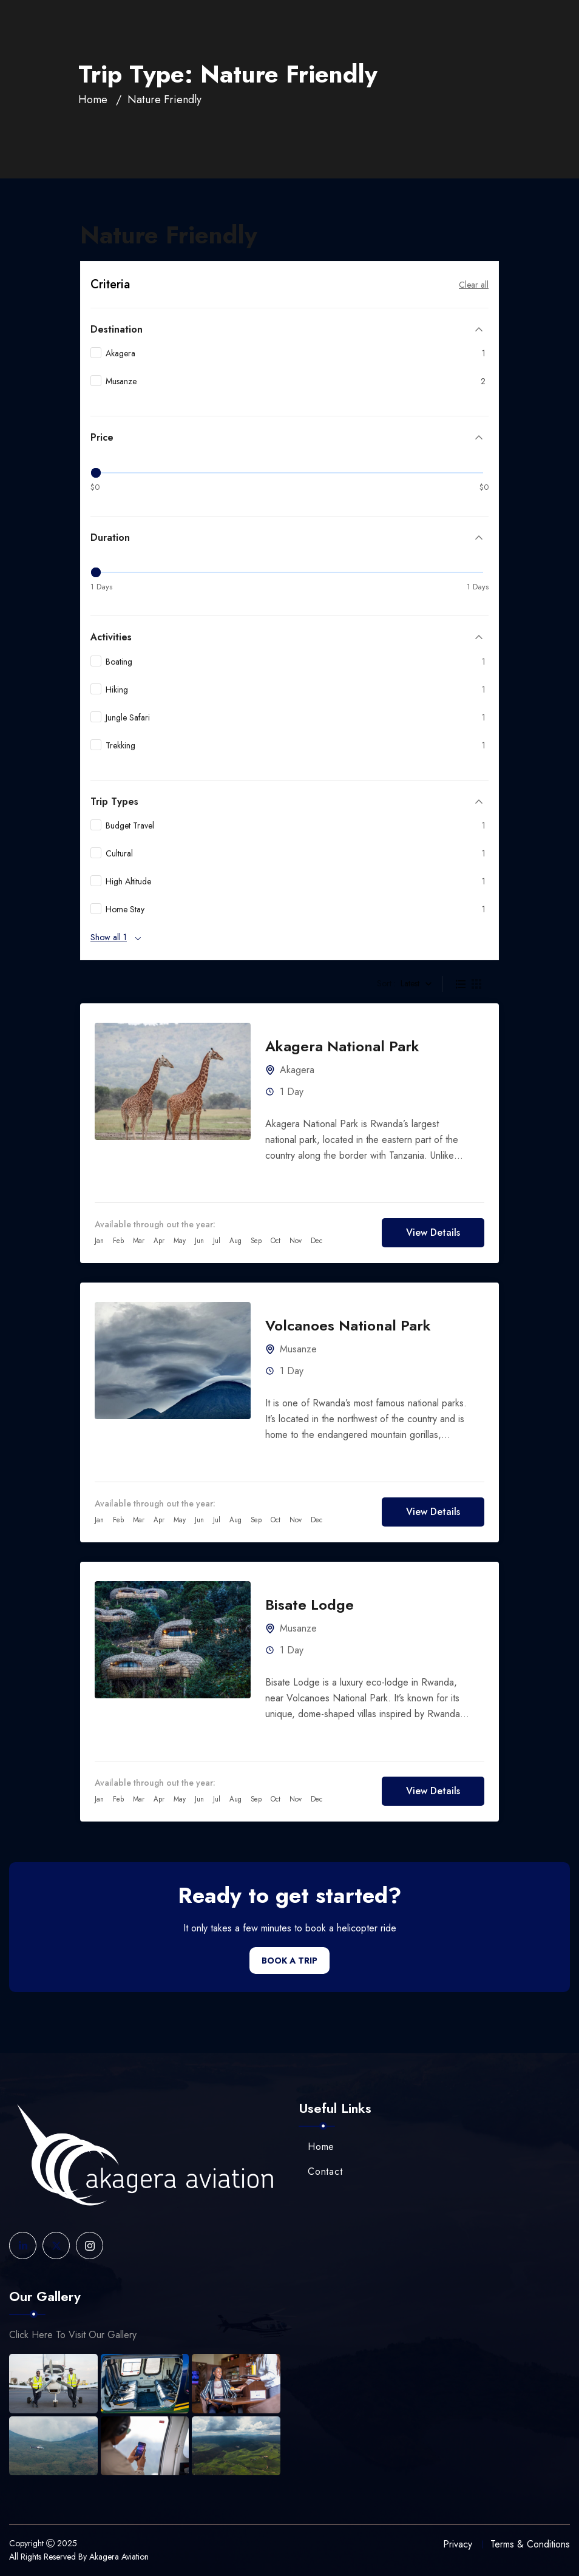 This screenshot has height=2576, width=579. Describe the element at coordinates (530, 2544) in the screenshot. I see `Terms & Conditions` at that location.